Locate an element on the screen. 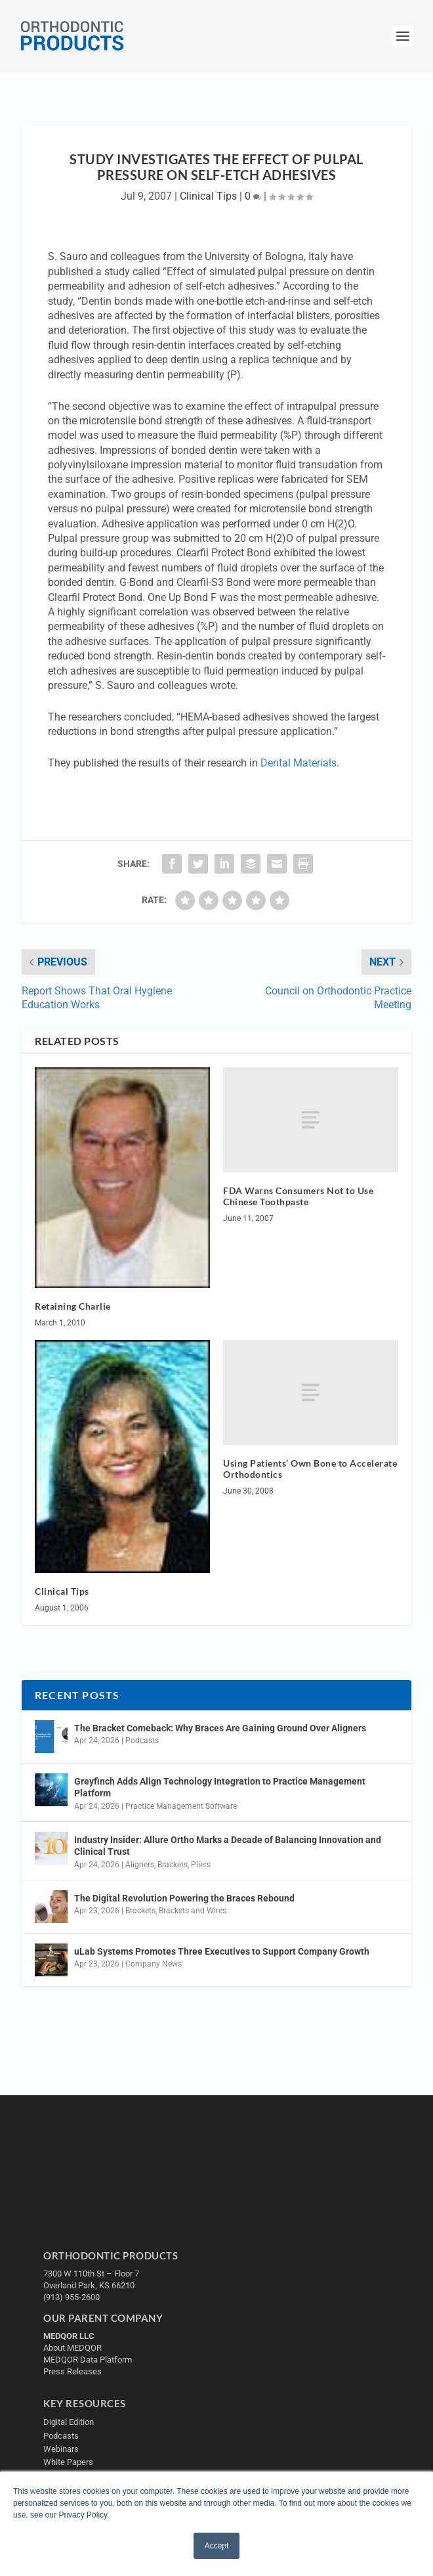 Image resolution: width=433 pixels, height=2576 pixels. Company News is located at coordinates (153, 1963).